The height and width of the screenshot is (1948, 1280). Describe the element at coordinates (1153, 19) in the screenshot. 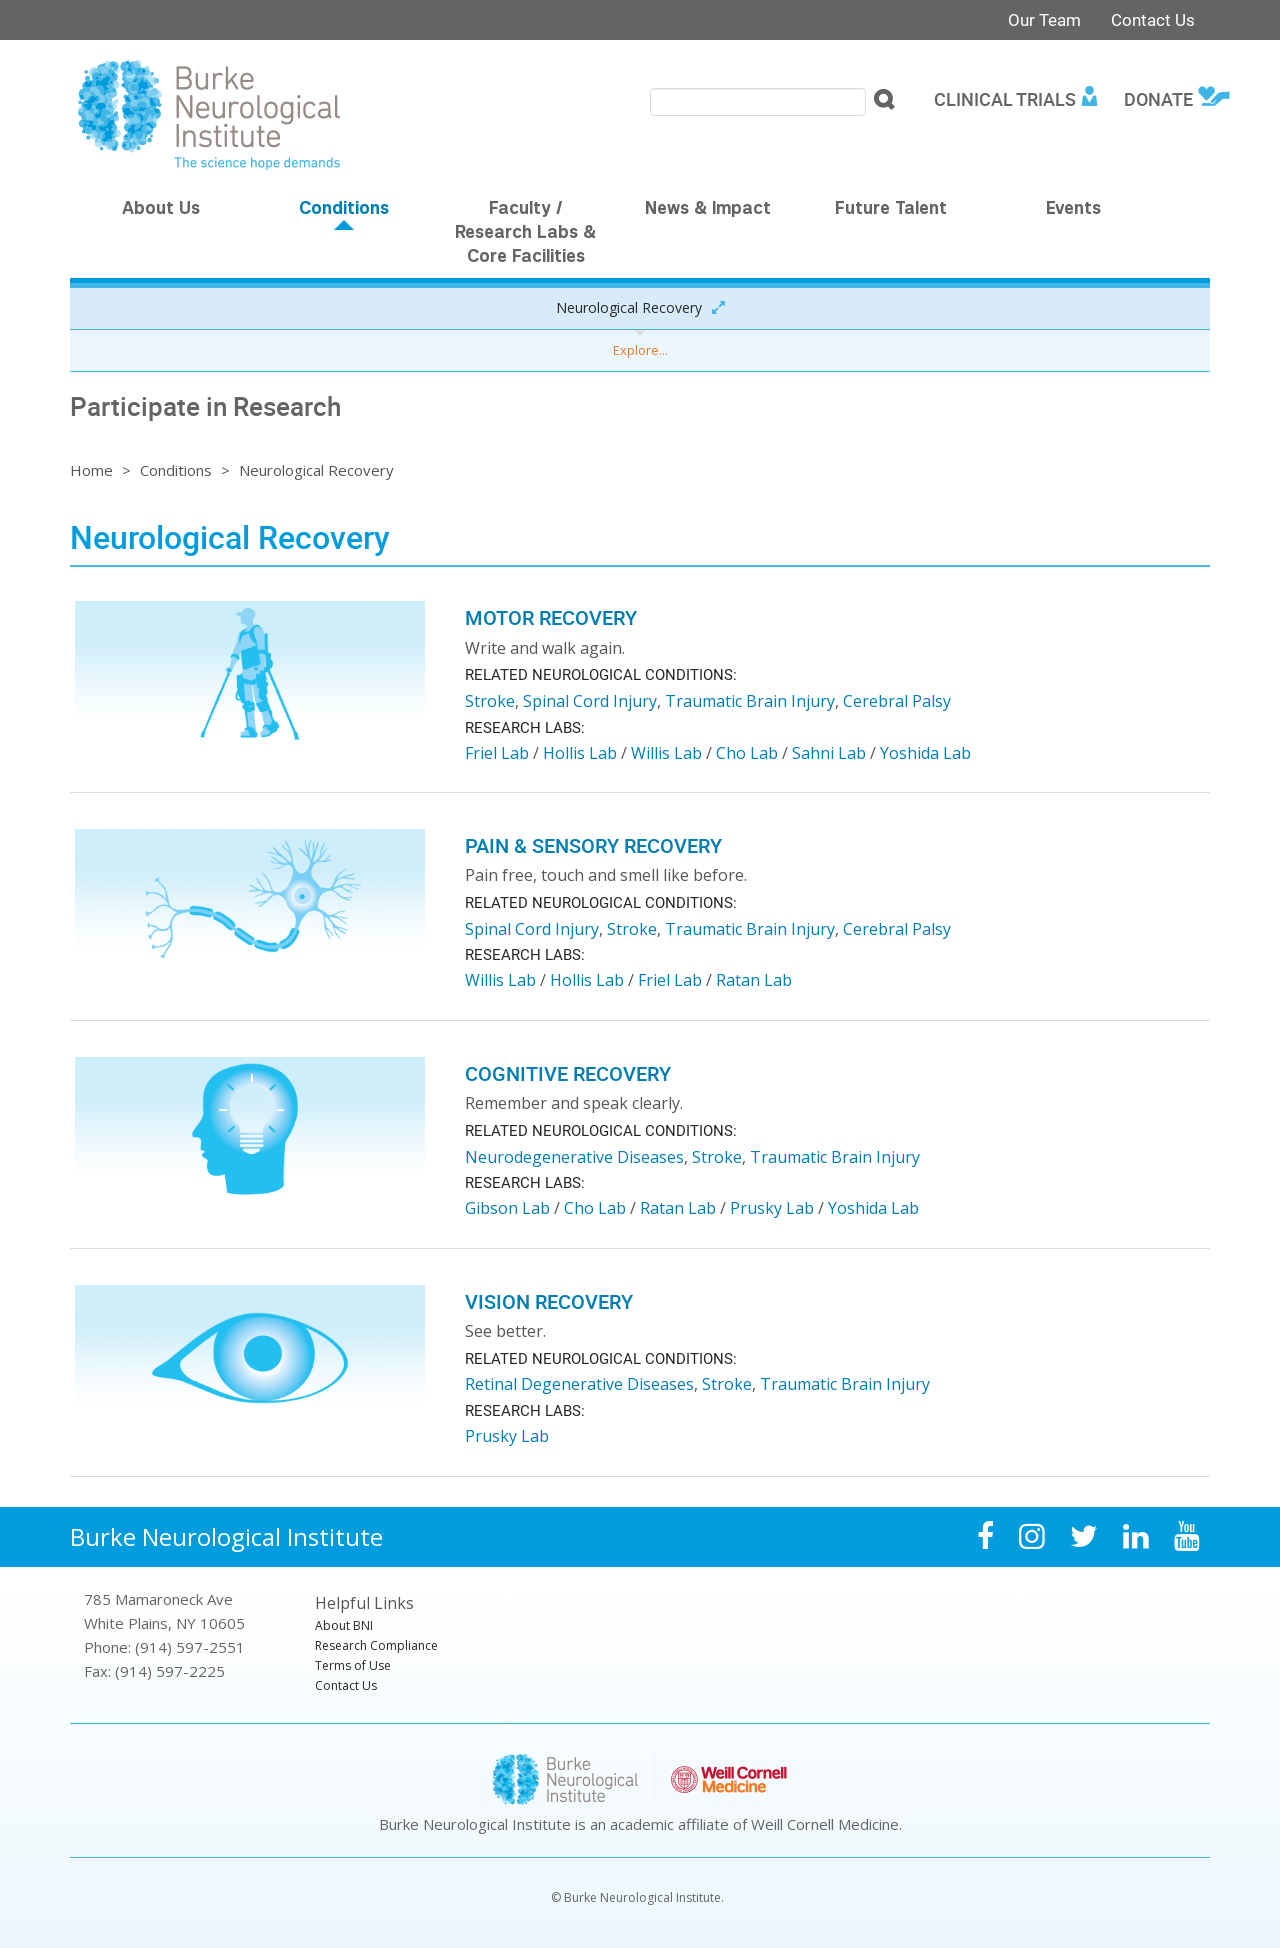

I see `Contact Us` at that location.